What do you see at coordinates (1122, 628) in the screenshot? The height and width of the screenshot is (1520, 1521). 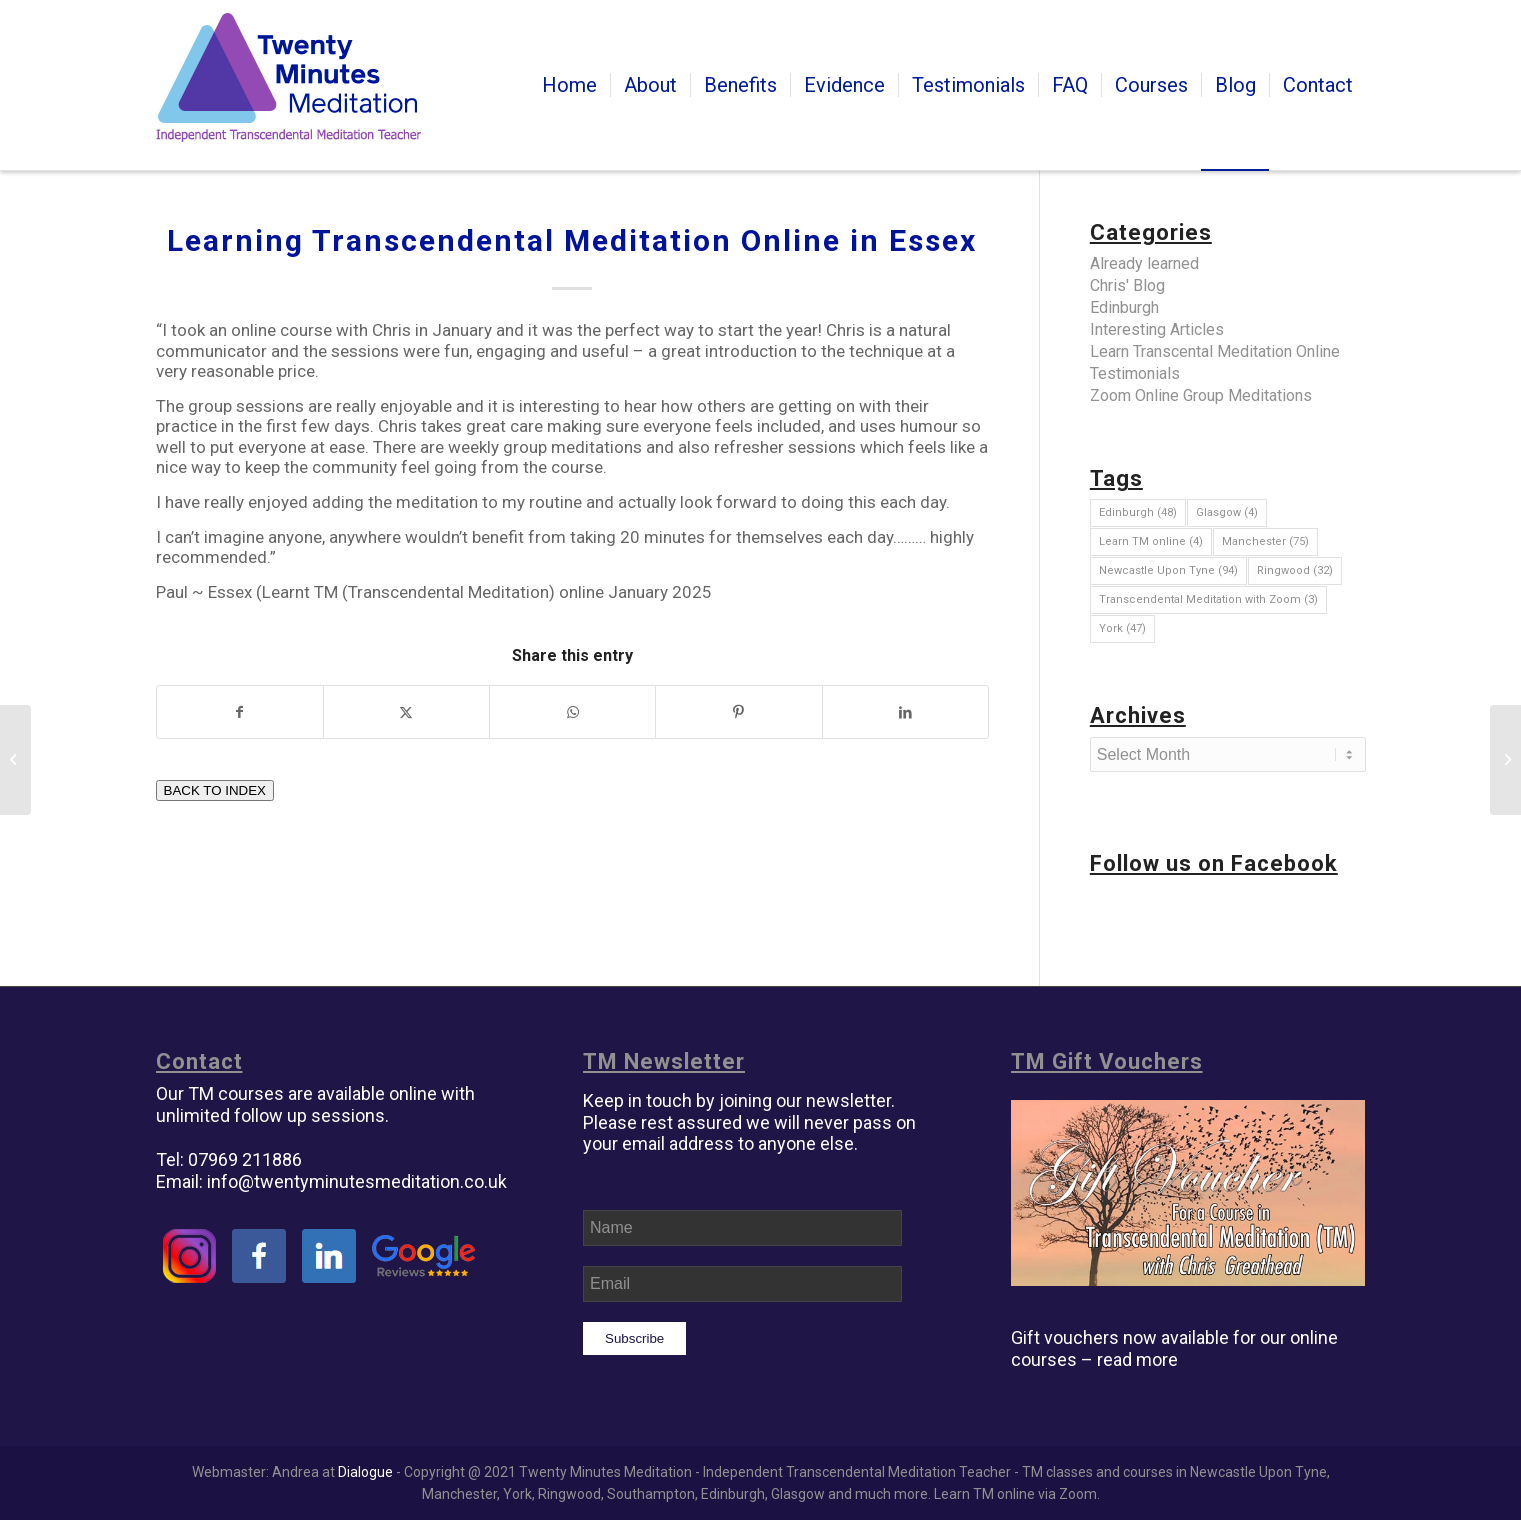 I see `York [York (47 items)]` at bounding box center [1122, 628].